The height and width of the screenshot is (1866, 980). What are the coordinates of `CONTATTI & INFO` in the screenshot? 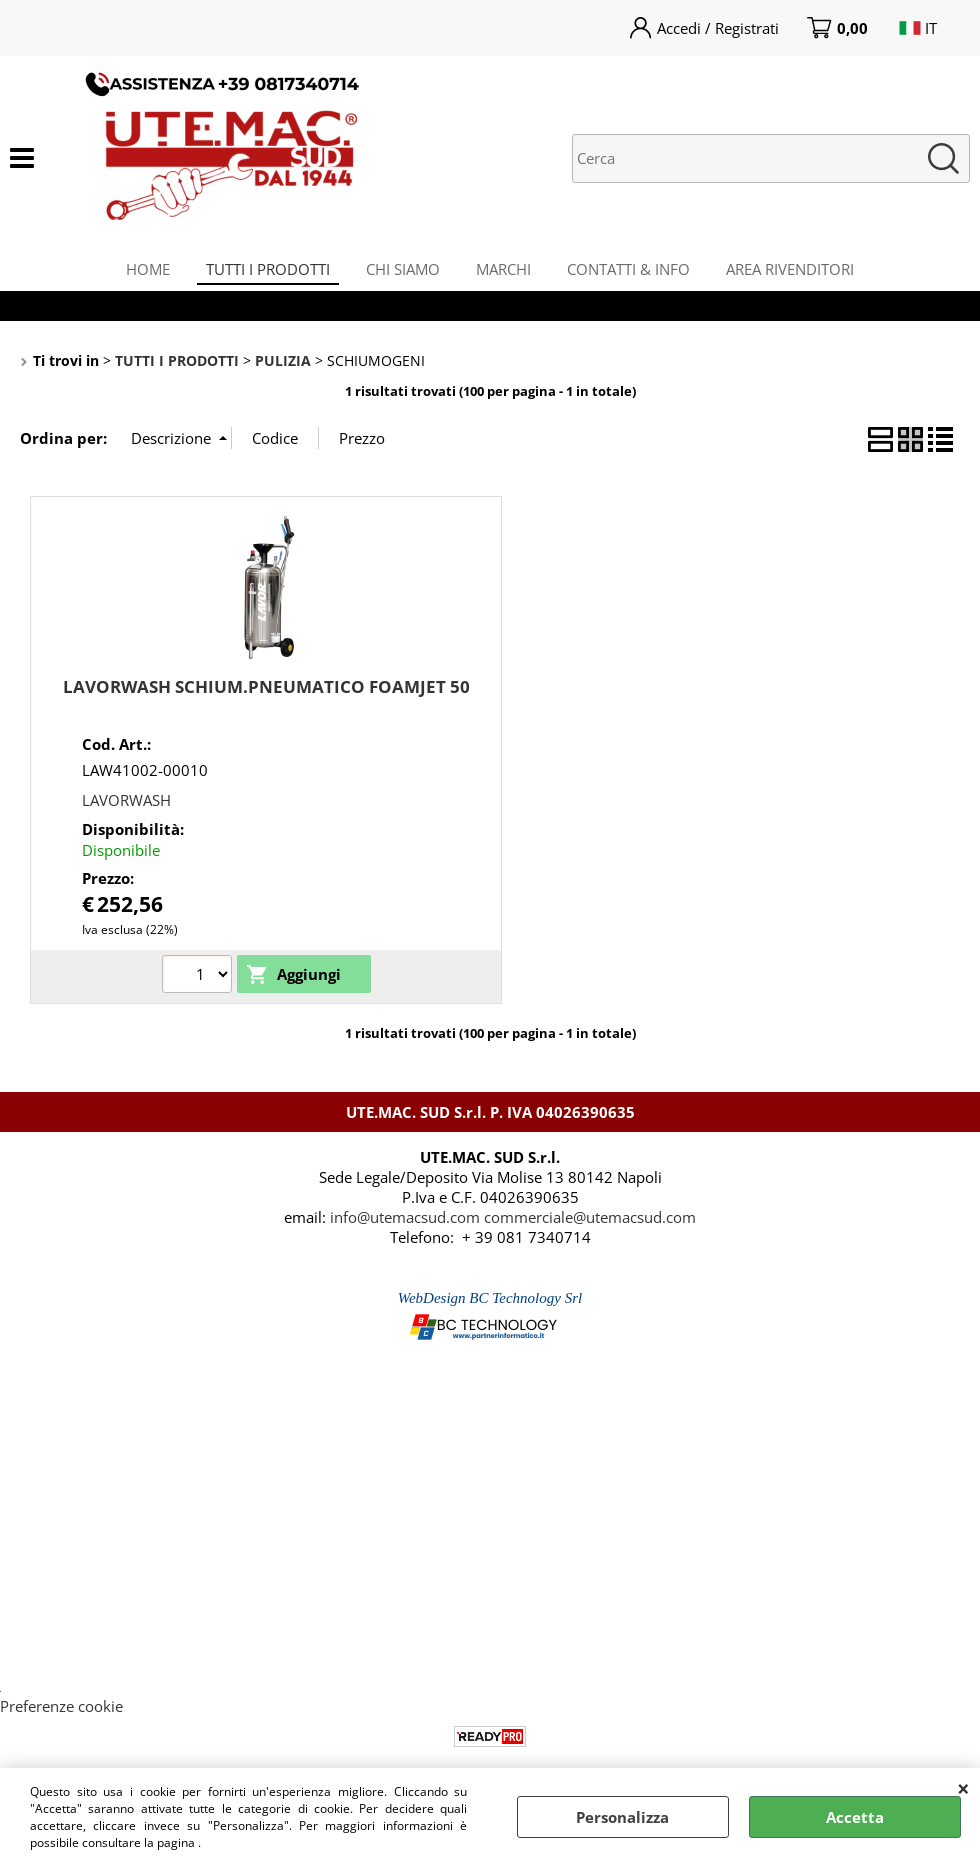 It's located at (634, 273).